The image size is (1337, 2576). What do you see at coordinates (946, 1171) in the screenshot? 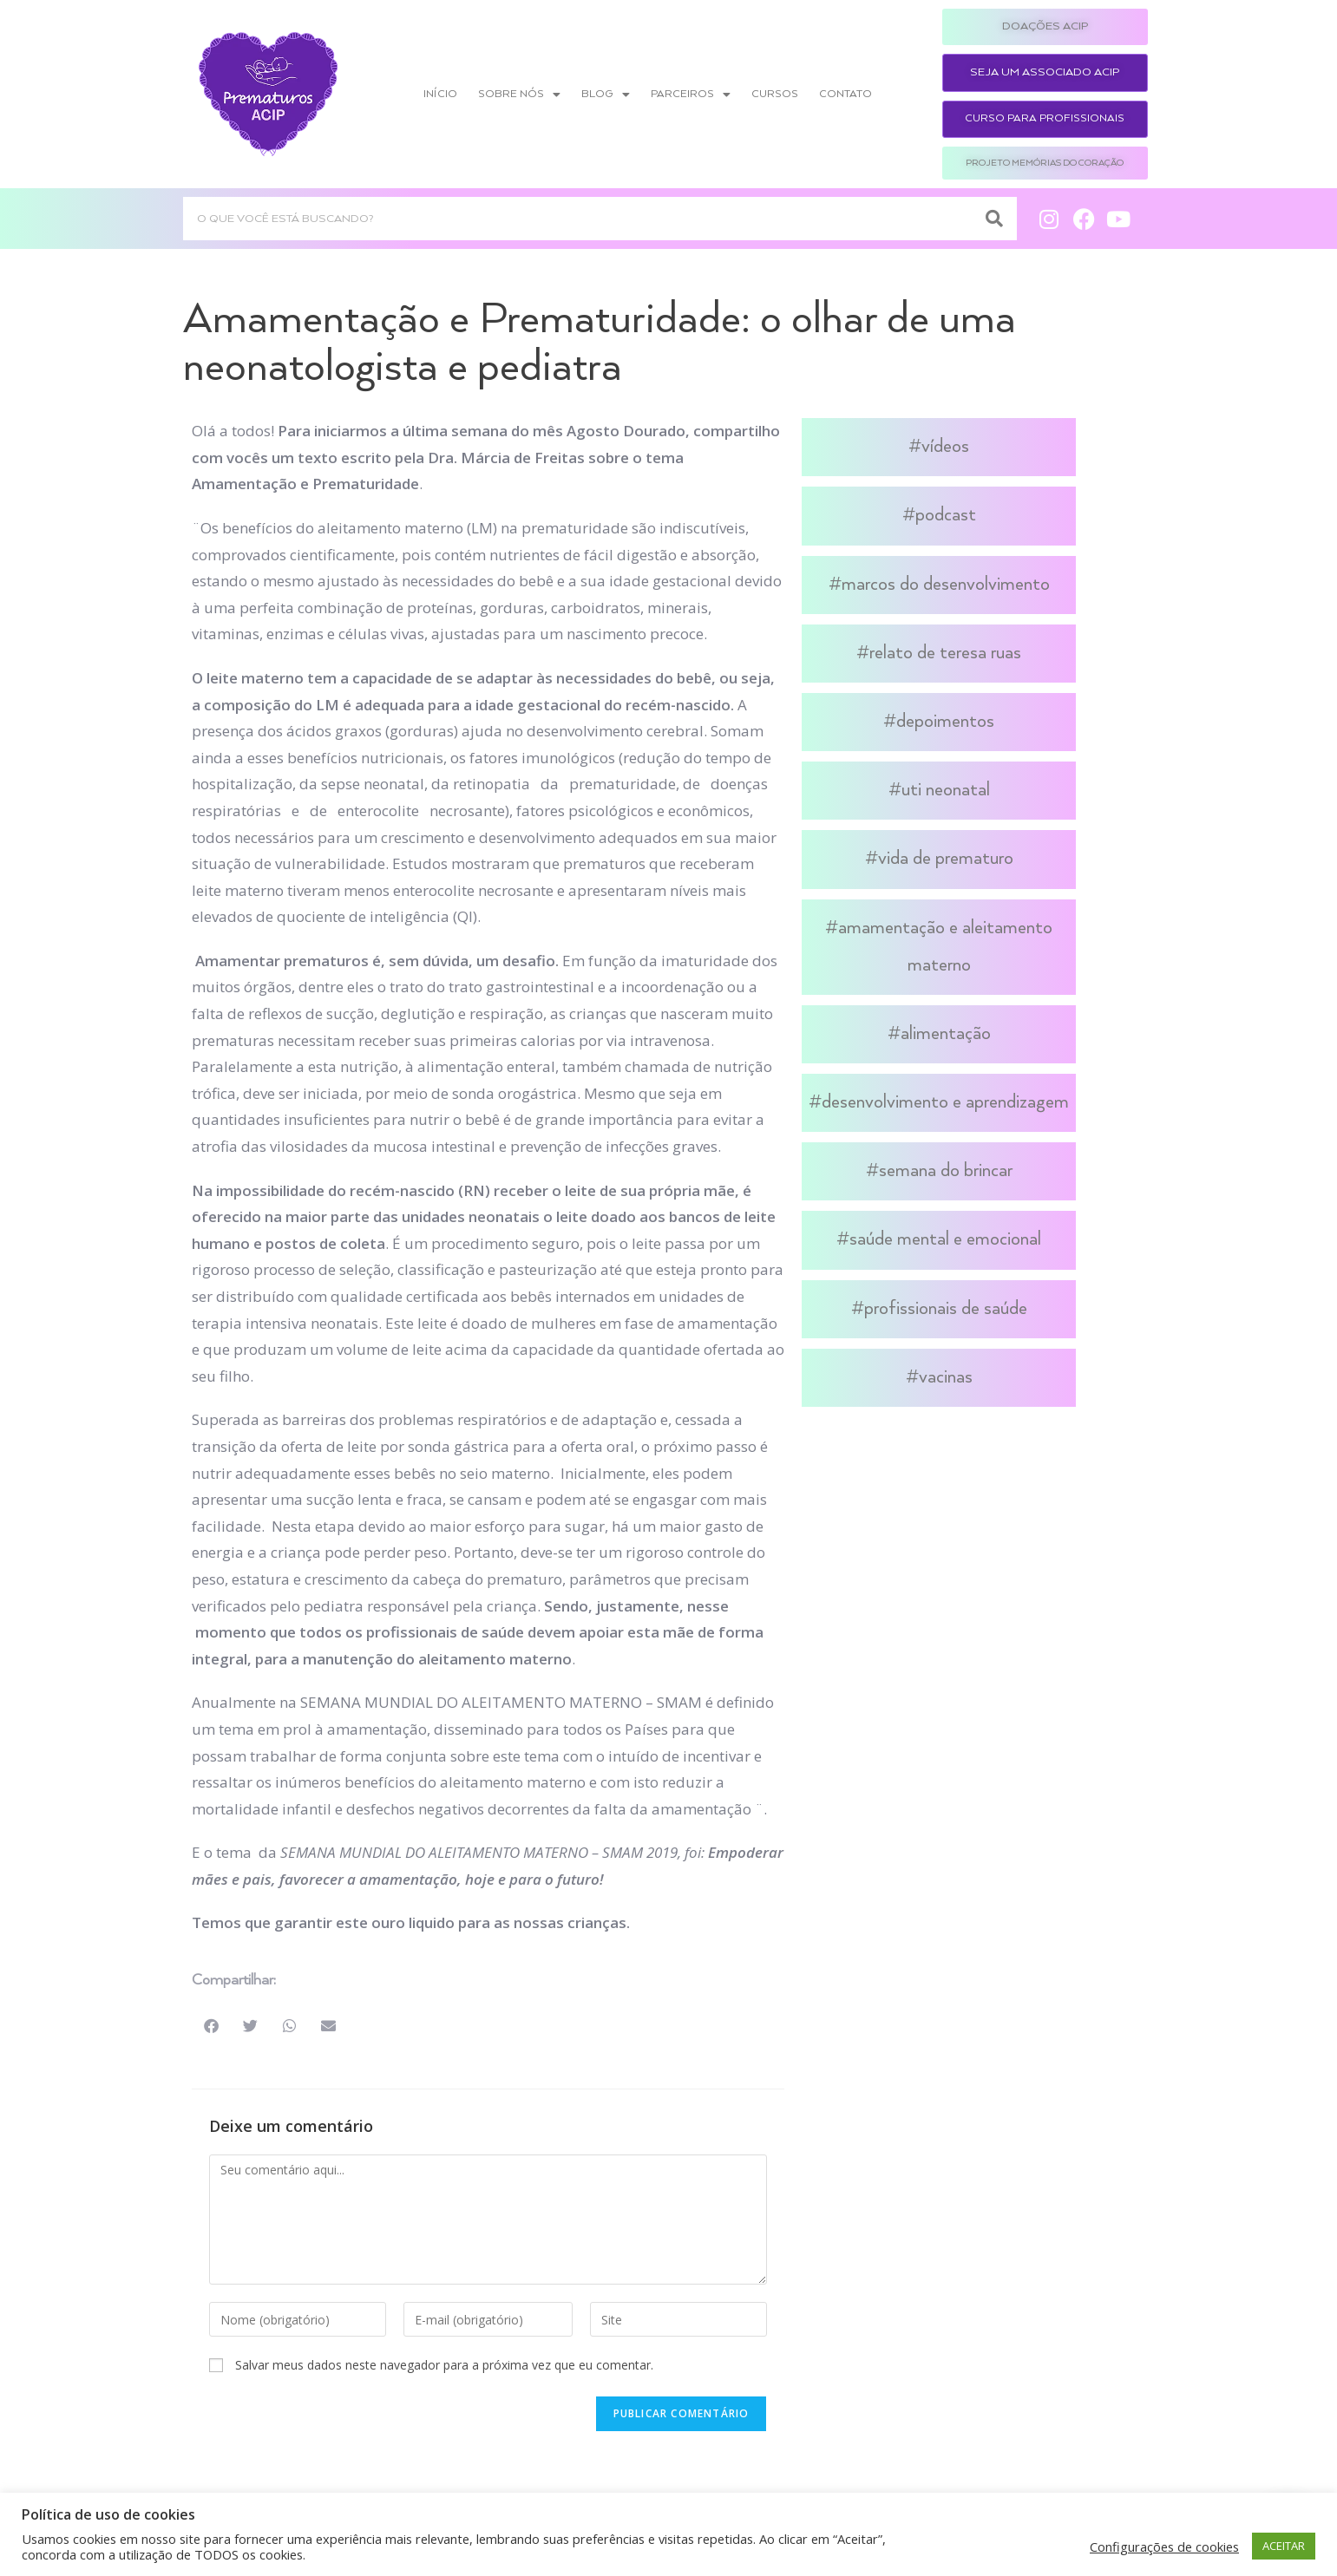
I see `Semana do Brincar` at bounding box center [946, 1171].